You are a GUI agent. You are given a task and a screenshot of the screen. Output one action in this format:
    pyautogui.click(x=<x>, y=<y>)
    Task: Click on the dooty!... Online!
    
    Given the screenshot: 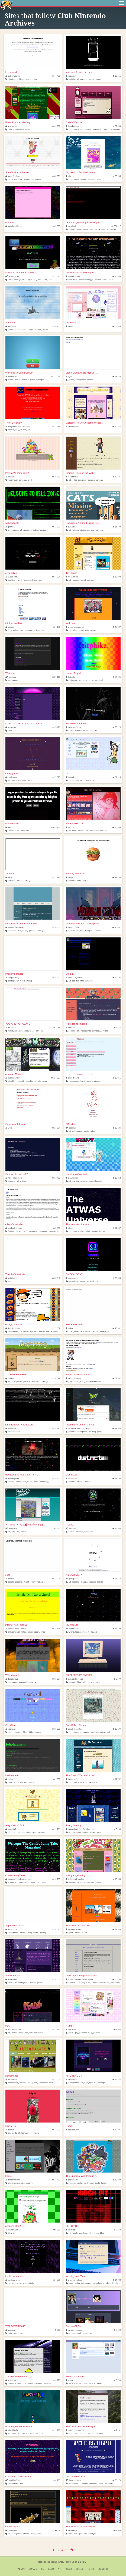 What is the action you would take?
    pyautogui.click(x=13, y=1324)
    